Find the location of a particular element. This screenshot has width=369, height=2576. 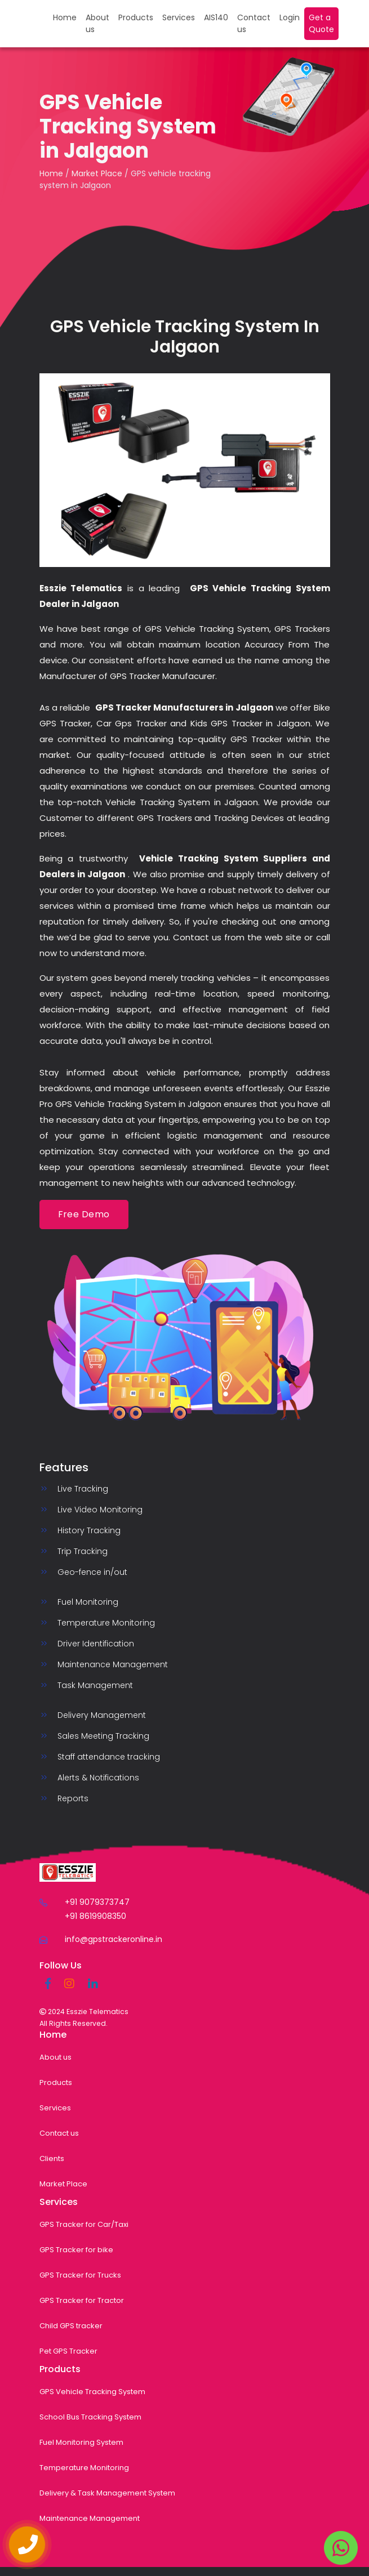

Maintenance Management is located at coordinates (89, 2518).